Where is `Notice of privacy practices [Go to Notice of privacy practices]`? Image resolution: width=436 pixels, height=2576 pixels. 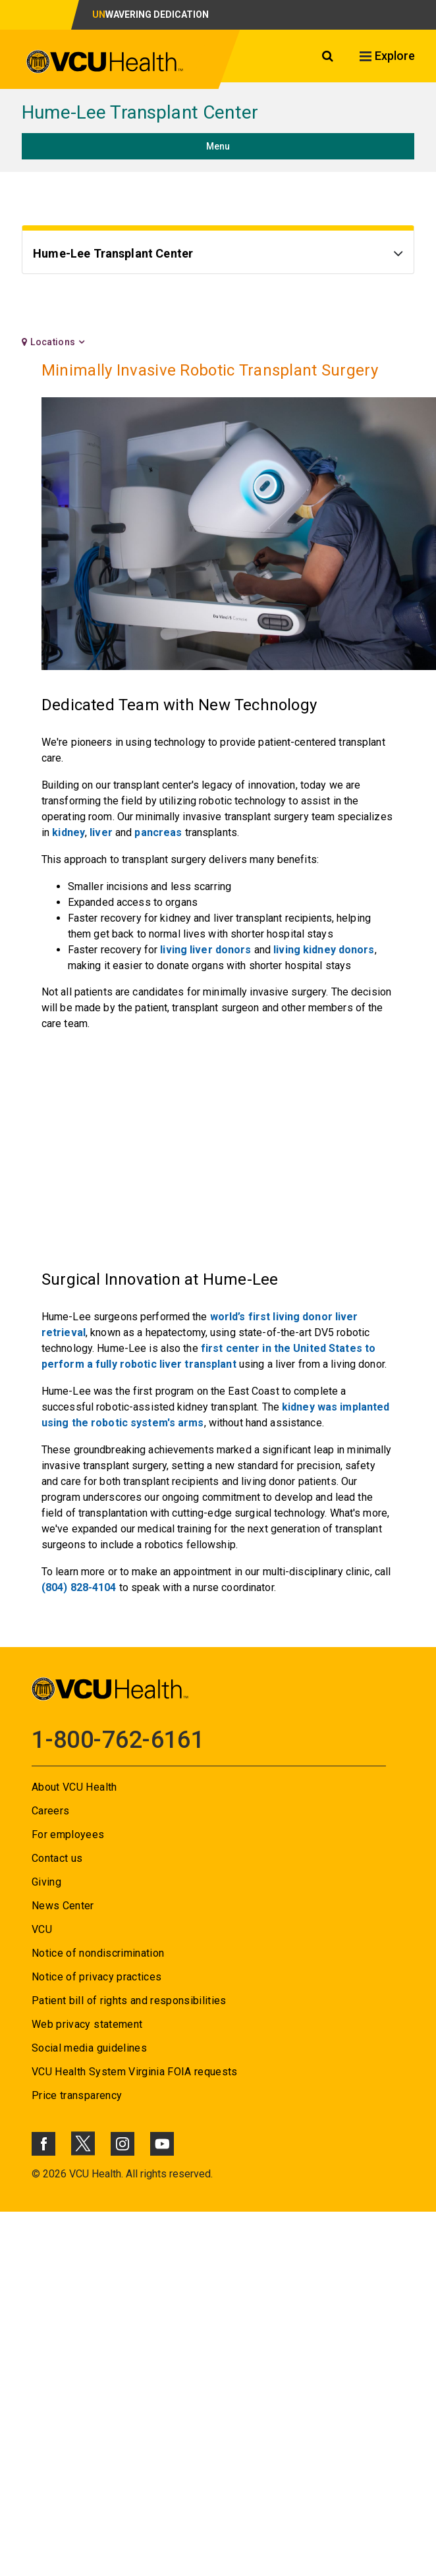 Notice of privacy practices [Go to Notice of privacy practices] is located at coordinates (96, 1977).